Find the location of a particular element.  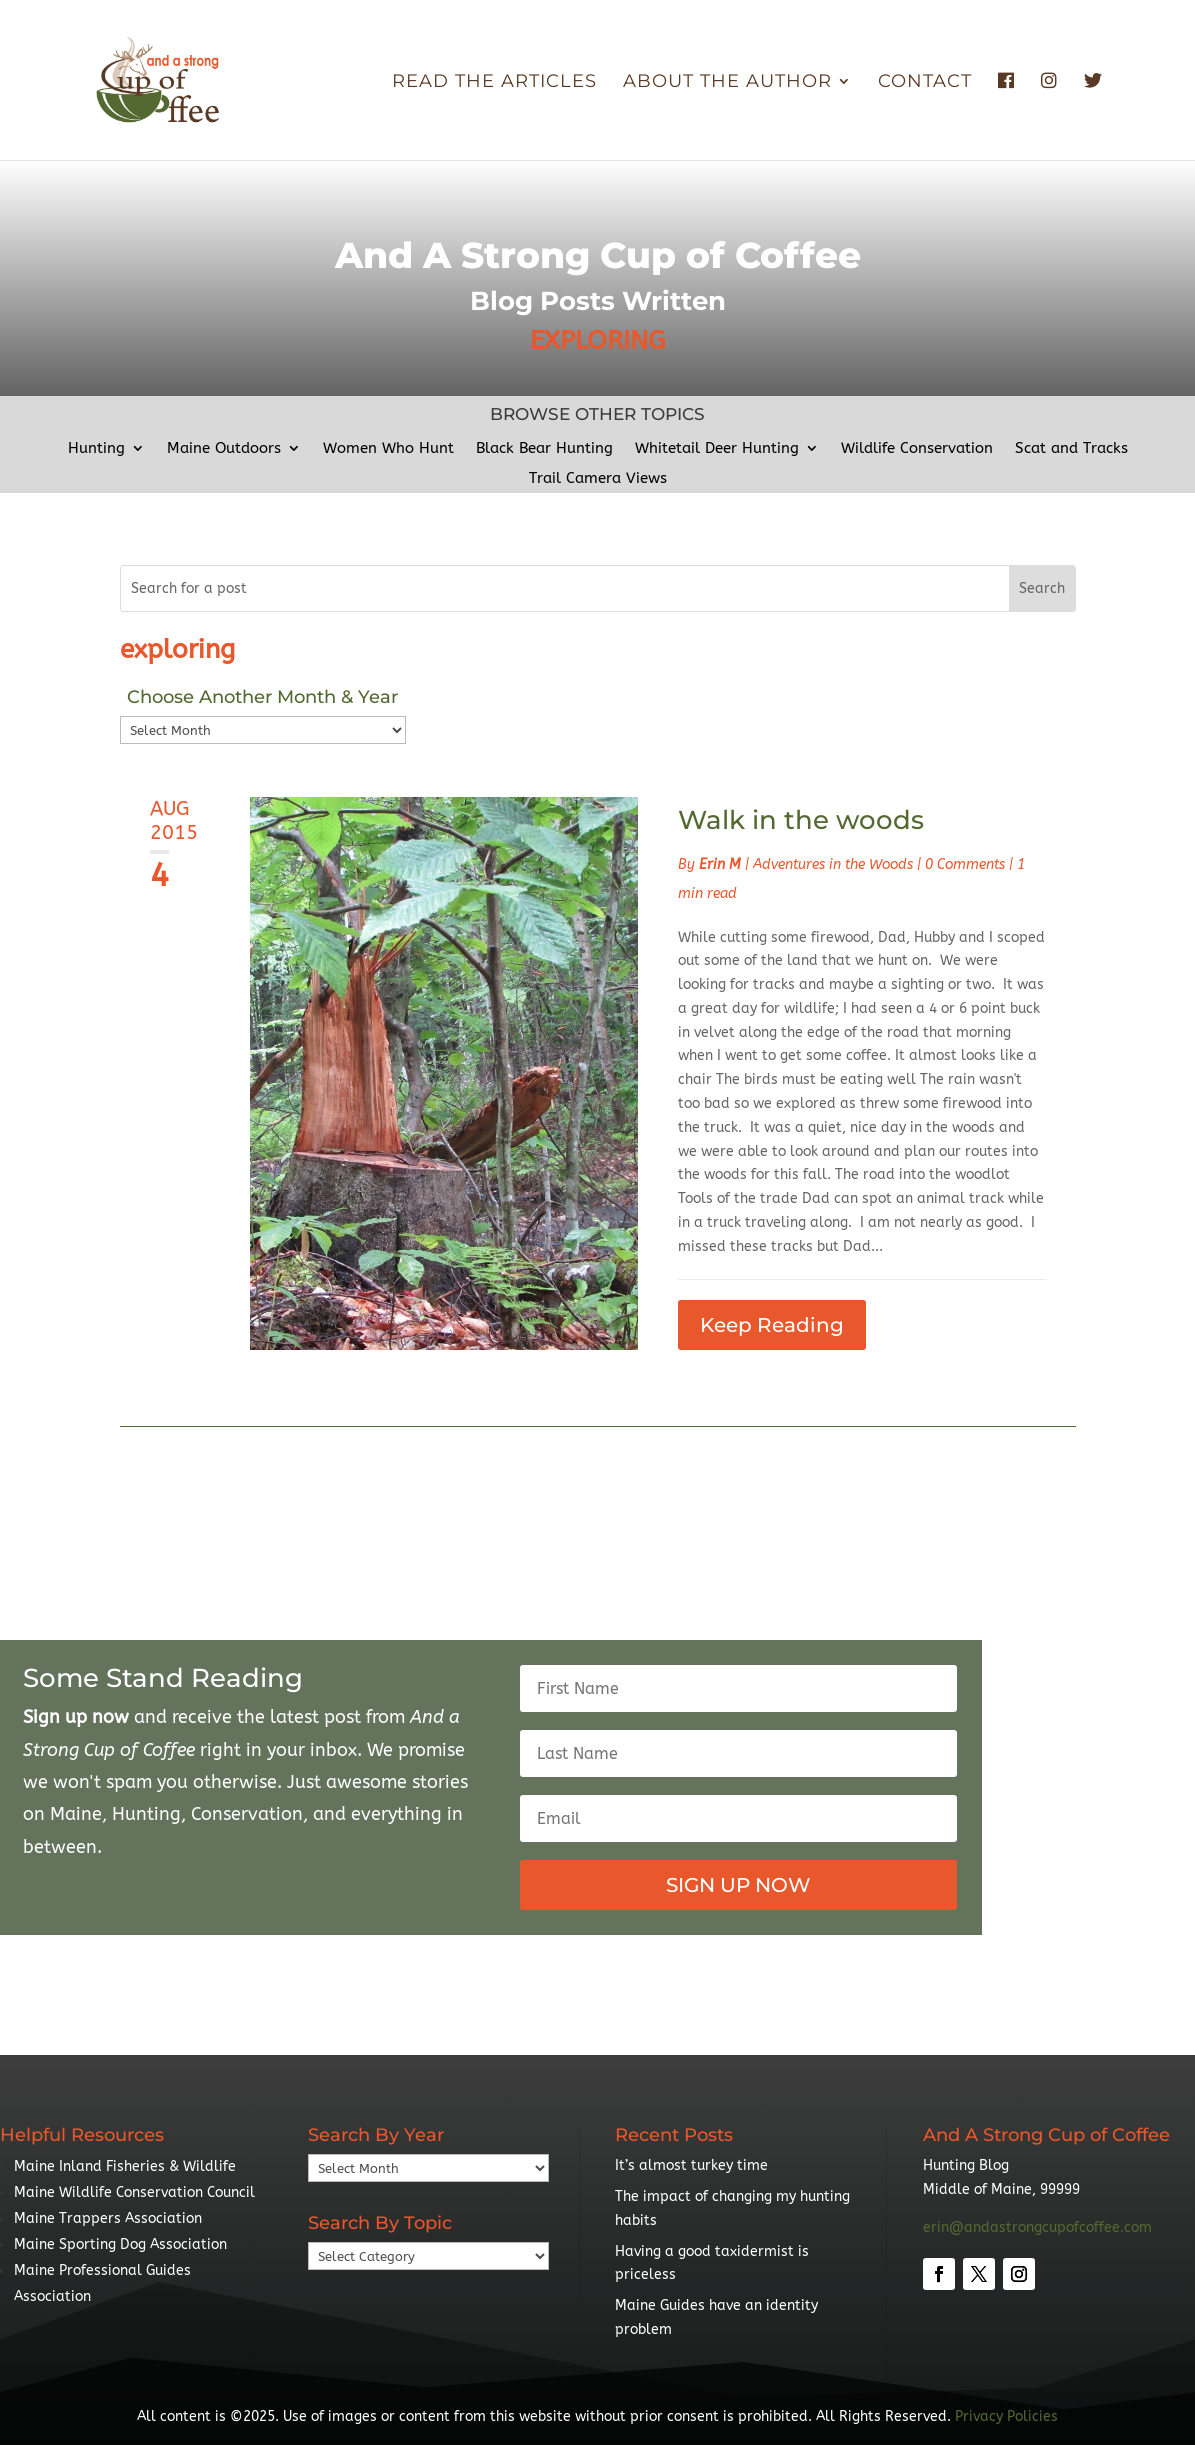

It’s almost turkey time is located at coordinates (691, 2165).